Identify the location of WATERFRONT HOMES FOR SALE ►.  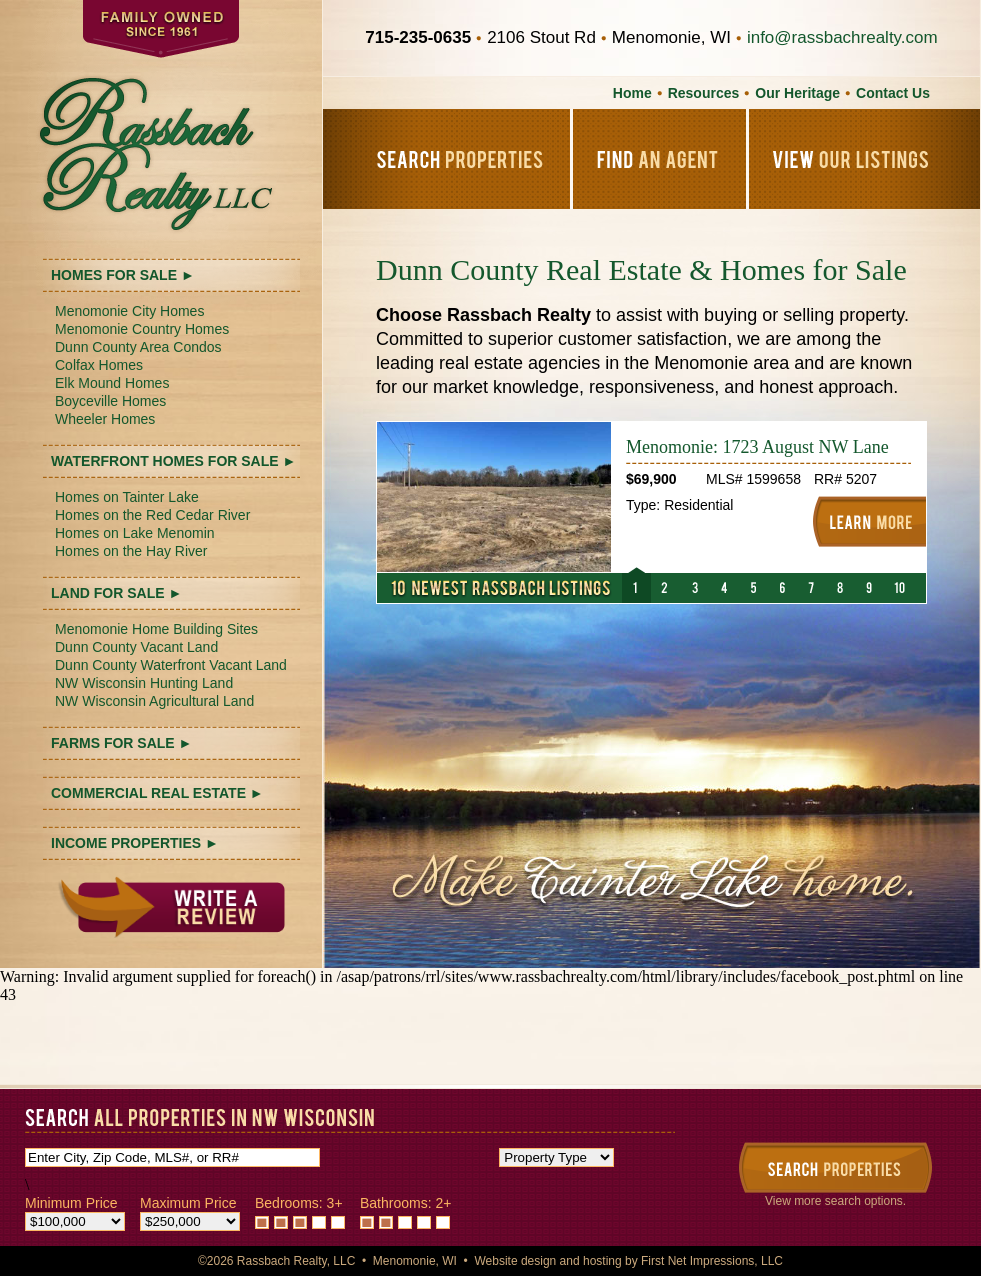
(173, 461).